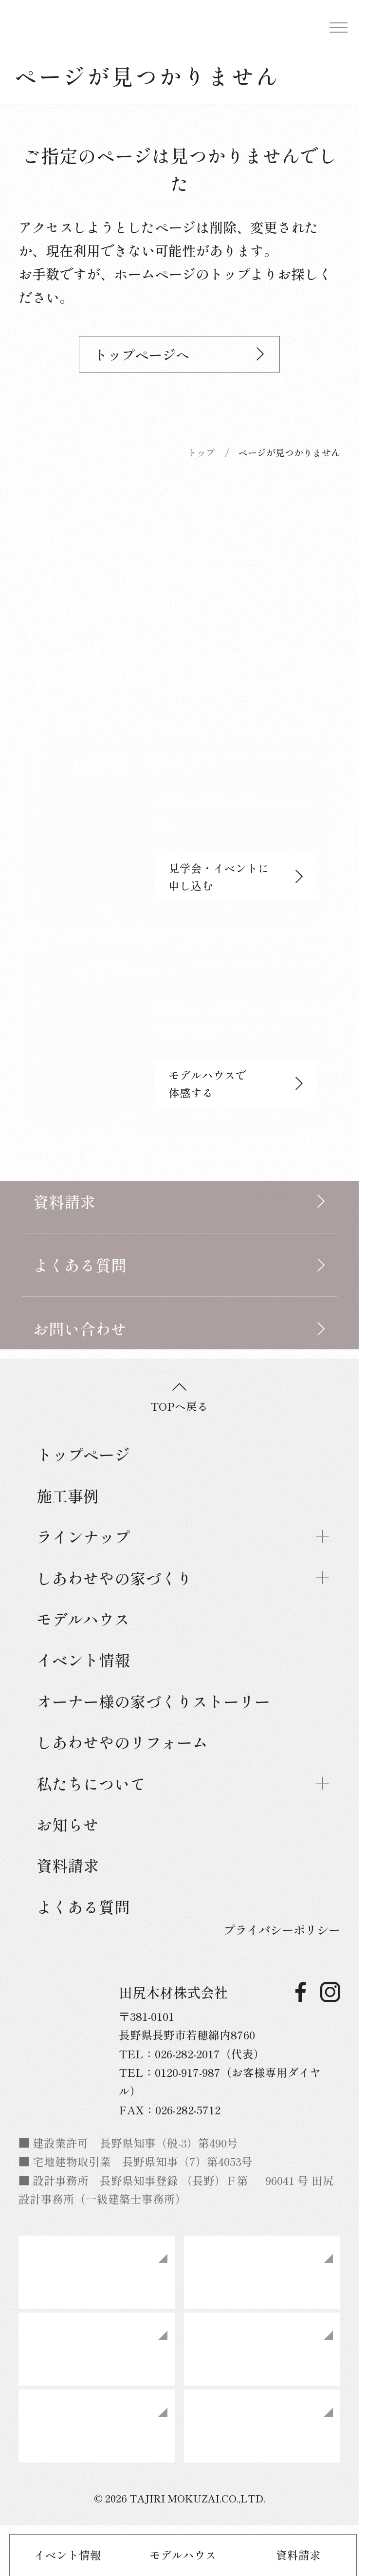  Describe the element at coordinates (179, 1398) in the screenshot. I see `TOPへ戻る` at that location.